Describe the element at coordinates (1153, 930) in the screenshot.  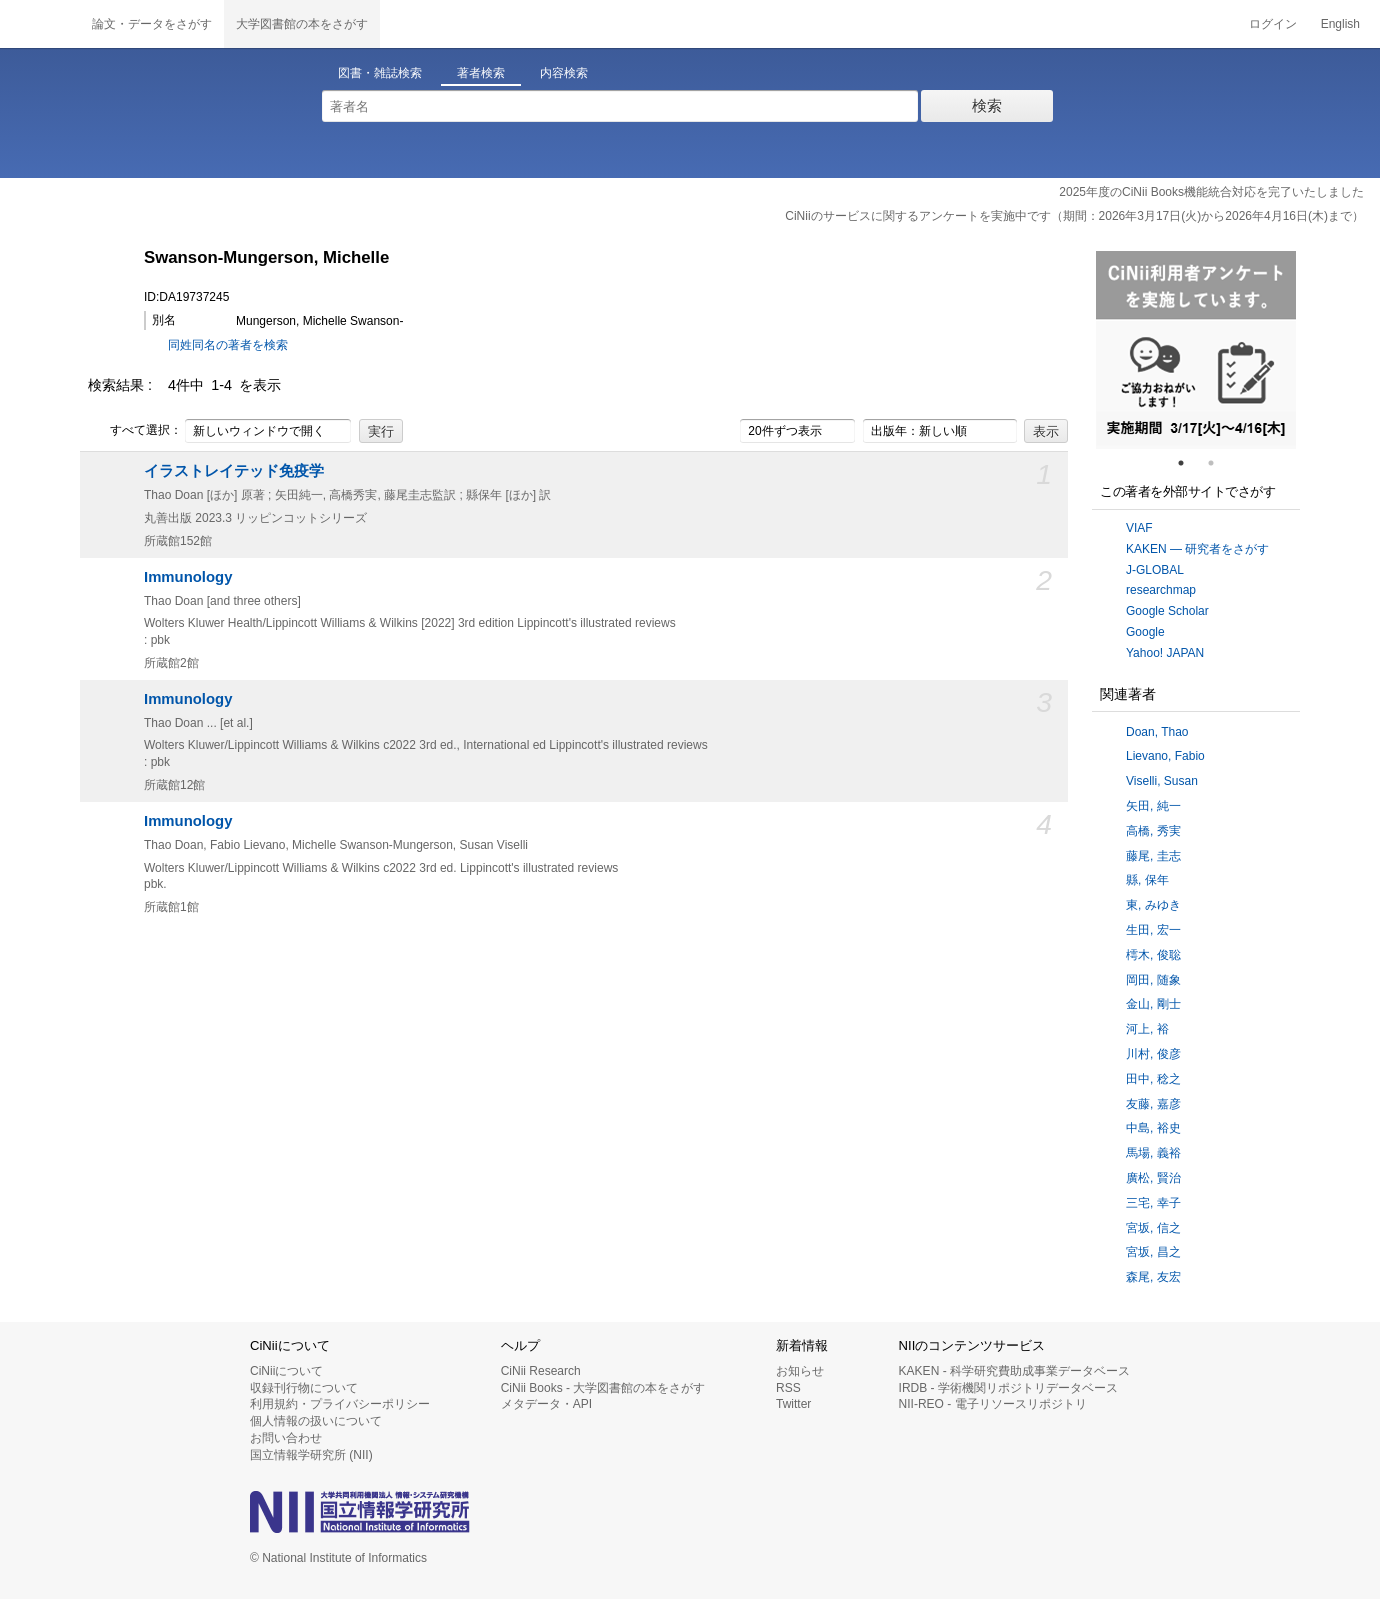
I see `生田, 宏一` at that location.